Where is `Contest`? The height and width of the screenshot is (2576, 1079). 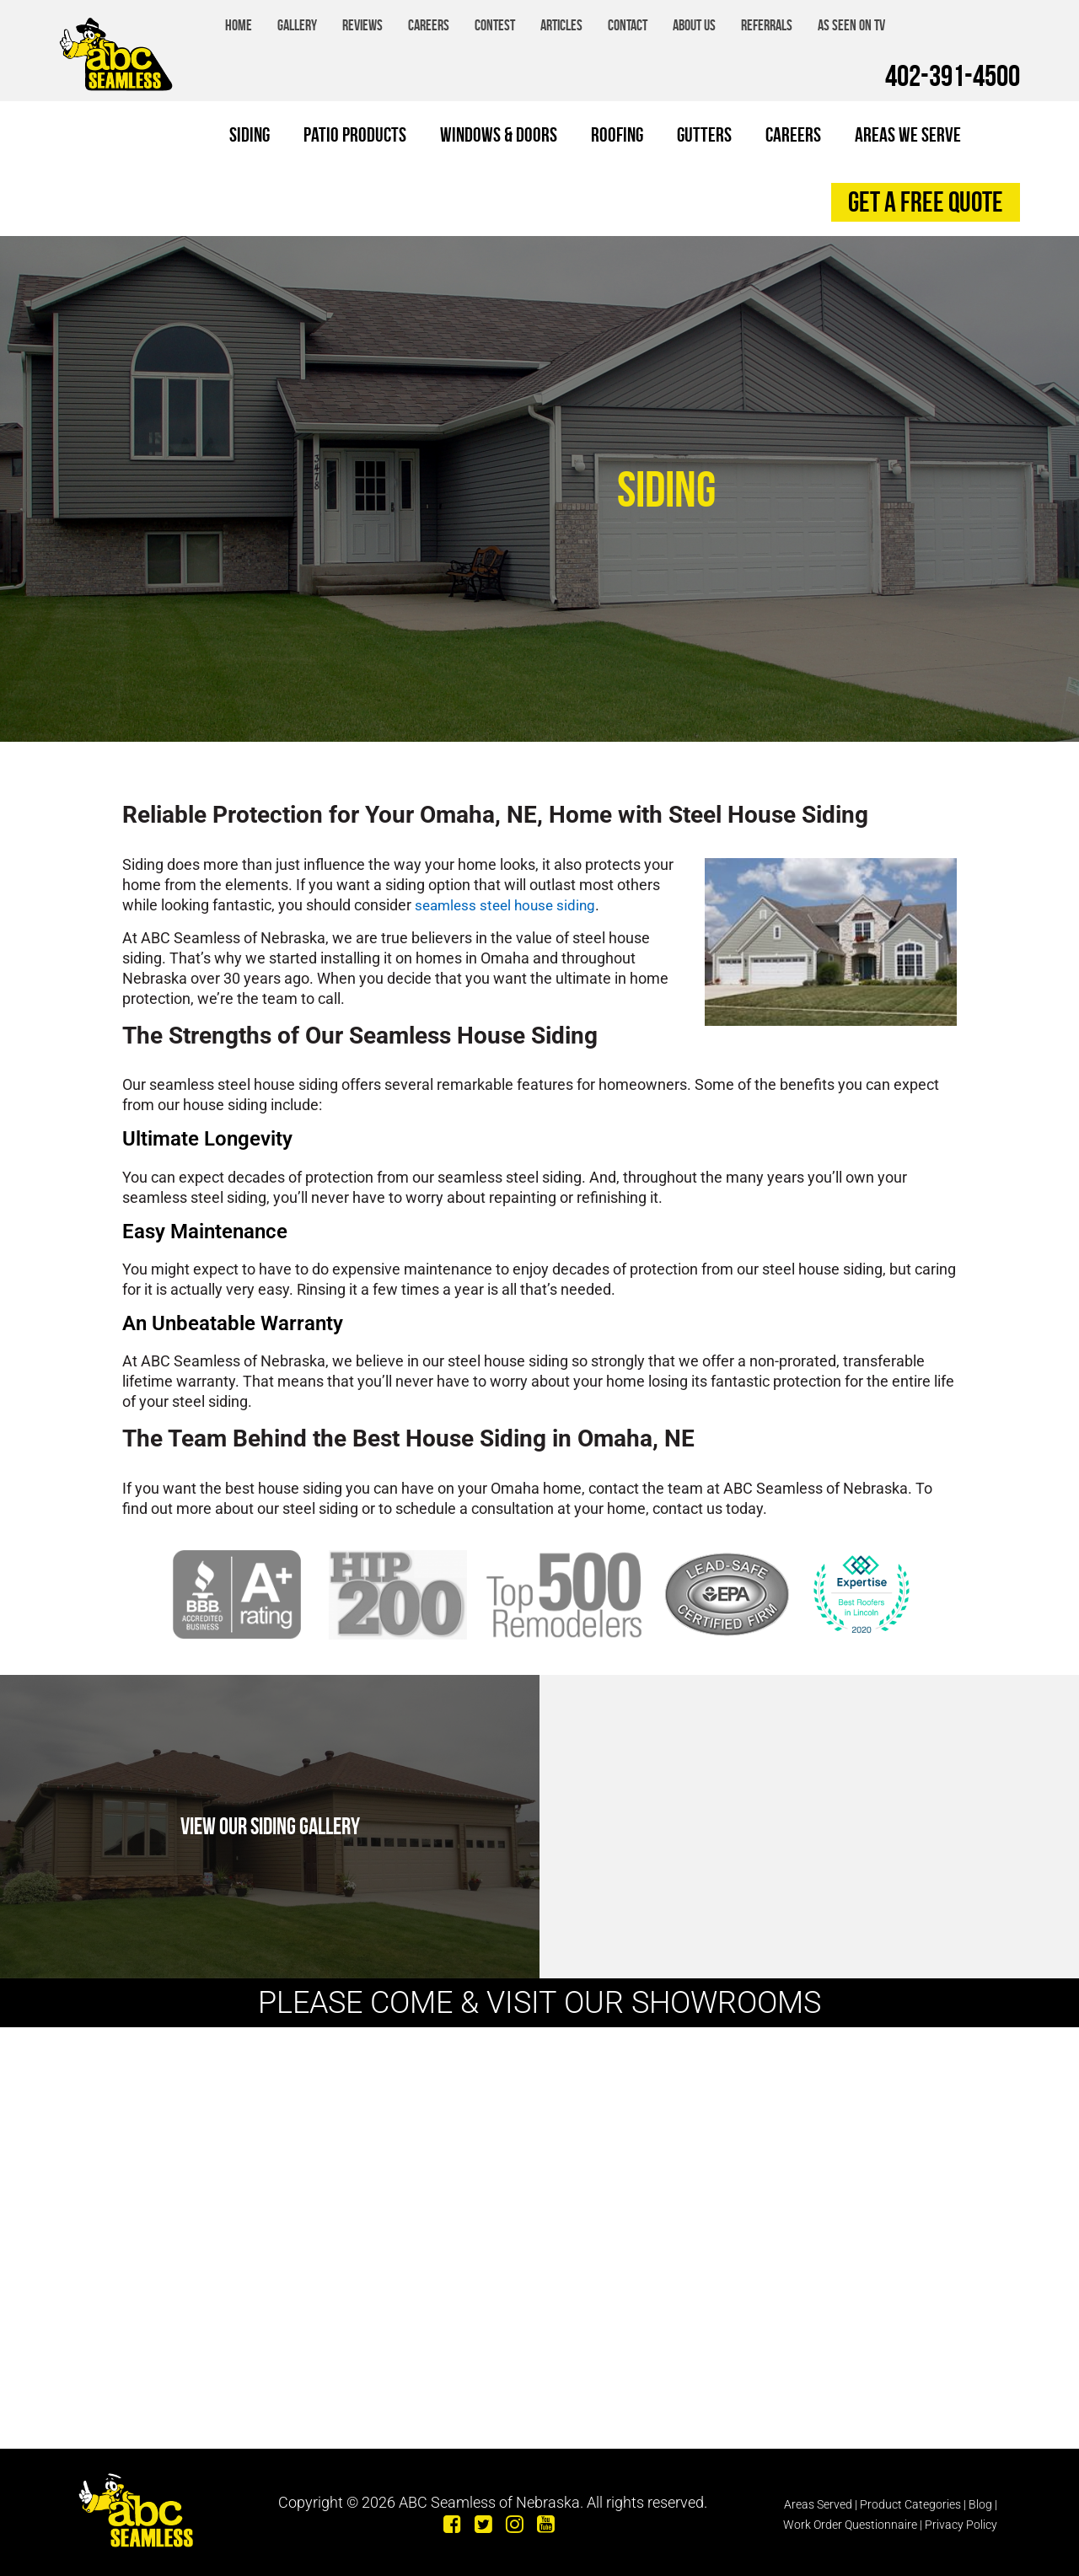 Contest is located at coordinates (495, 25).